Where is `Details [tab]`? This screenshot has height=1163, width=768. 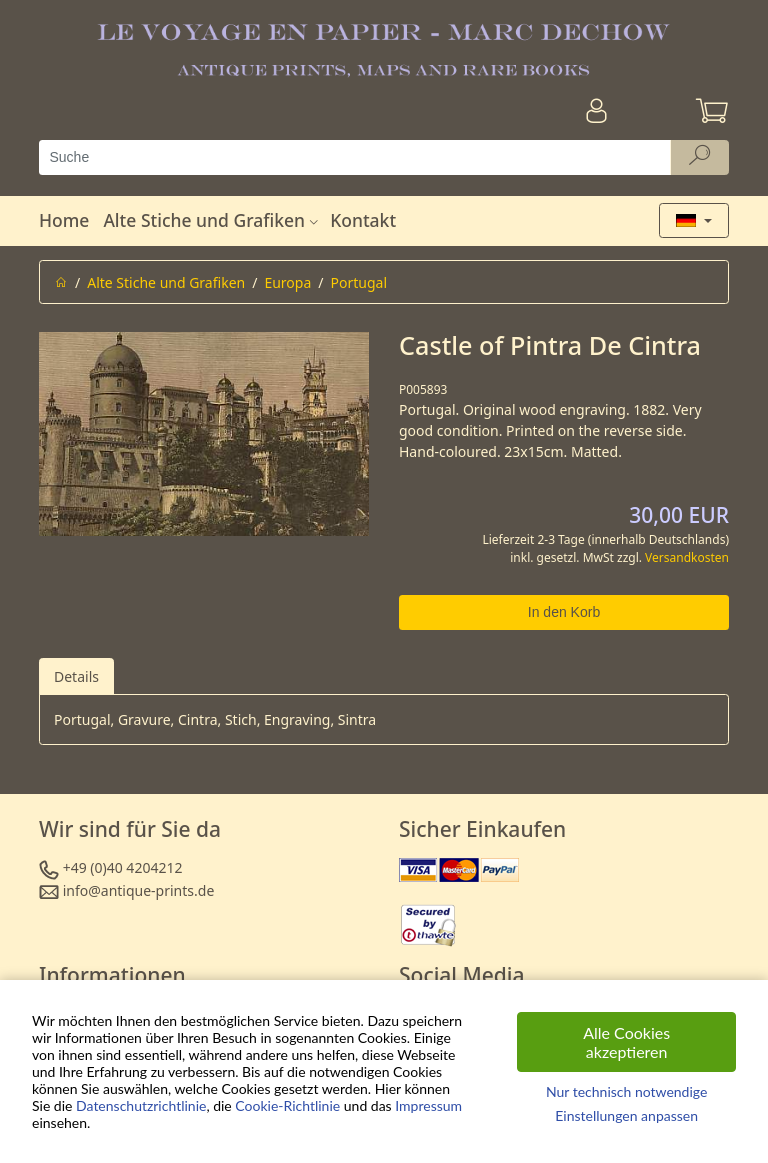
Details [tab] is located at coordinates (76, 676).